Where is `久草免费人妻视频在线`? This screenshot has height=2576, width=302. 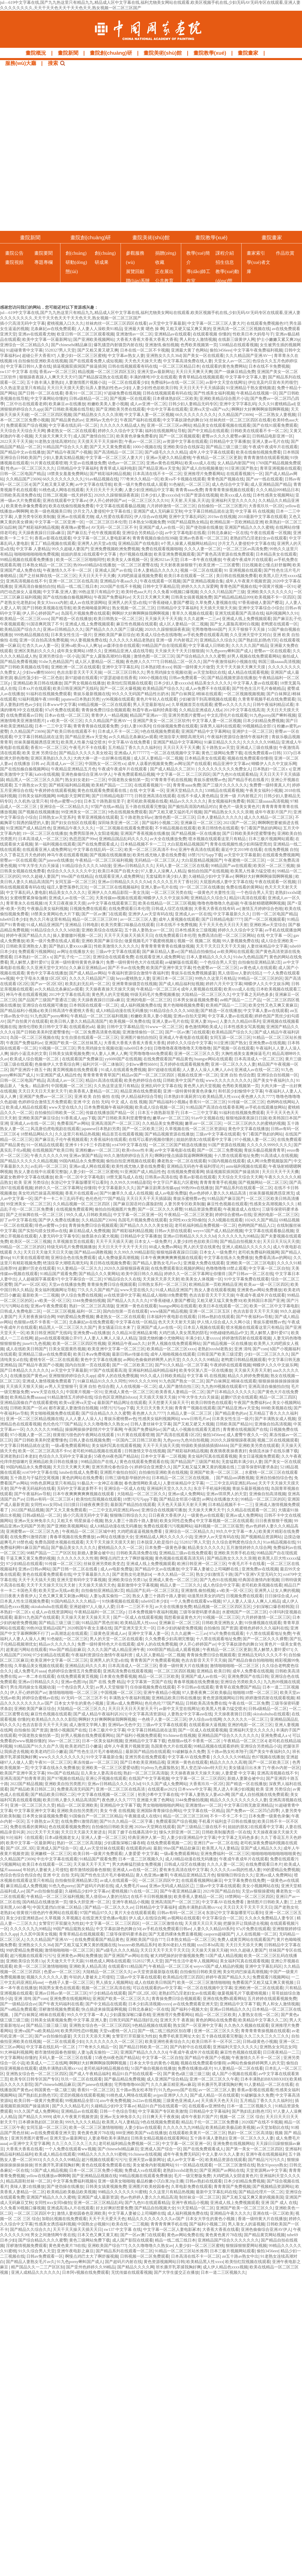 久草免费人妻视频在线 is located at coordinates (215, 602).